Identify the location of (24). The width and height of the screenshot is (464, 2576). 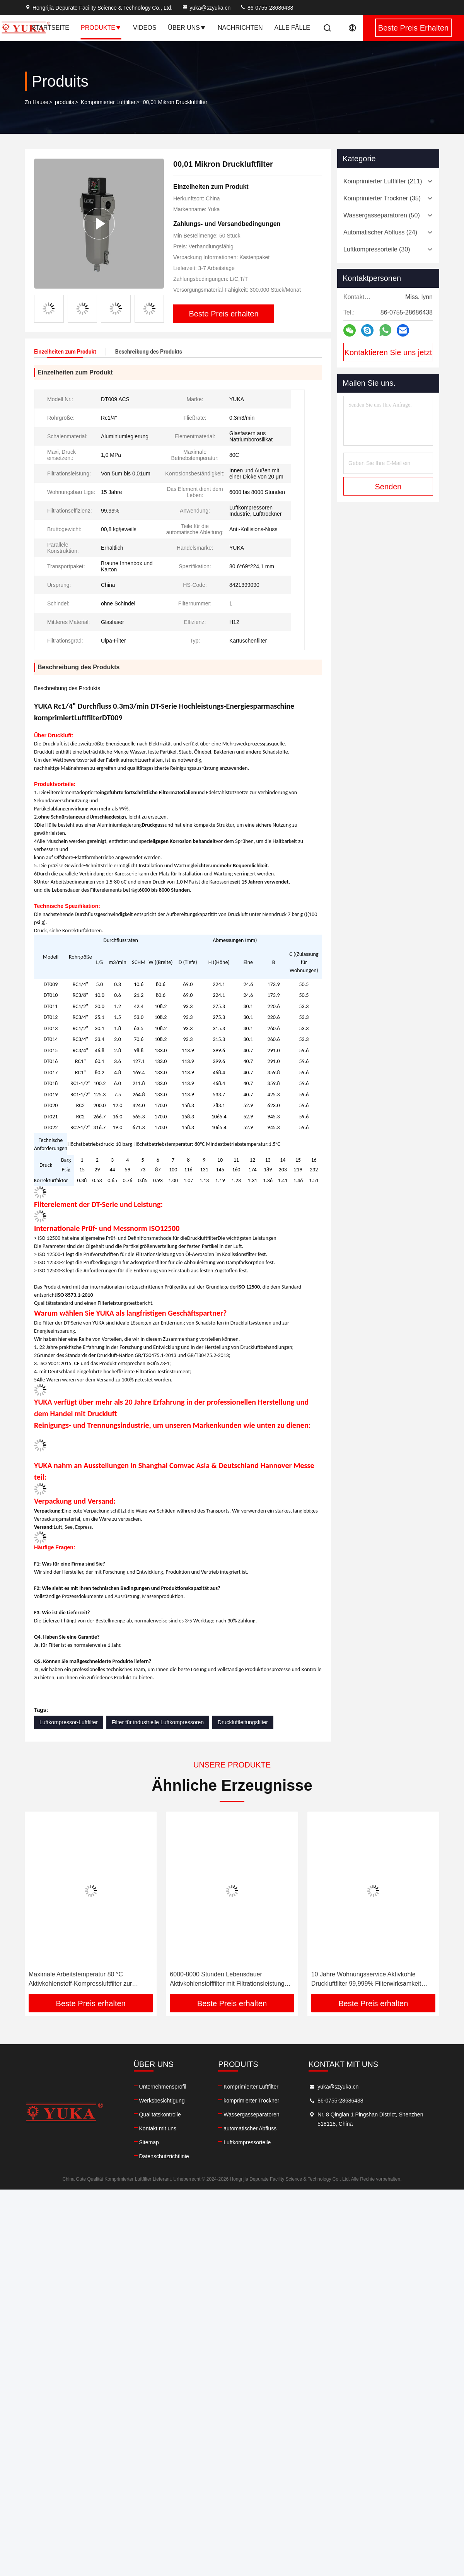
(380, 232).